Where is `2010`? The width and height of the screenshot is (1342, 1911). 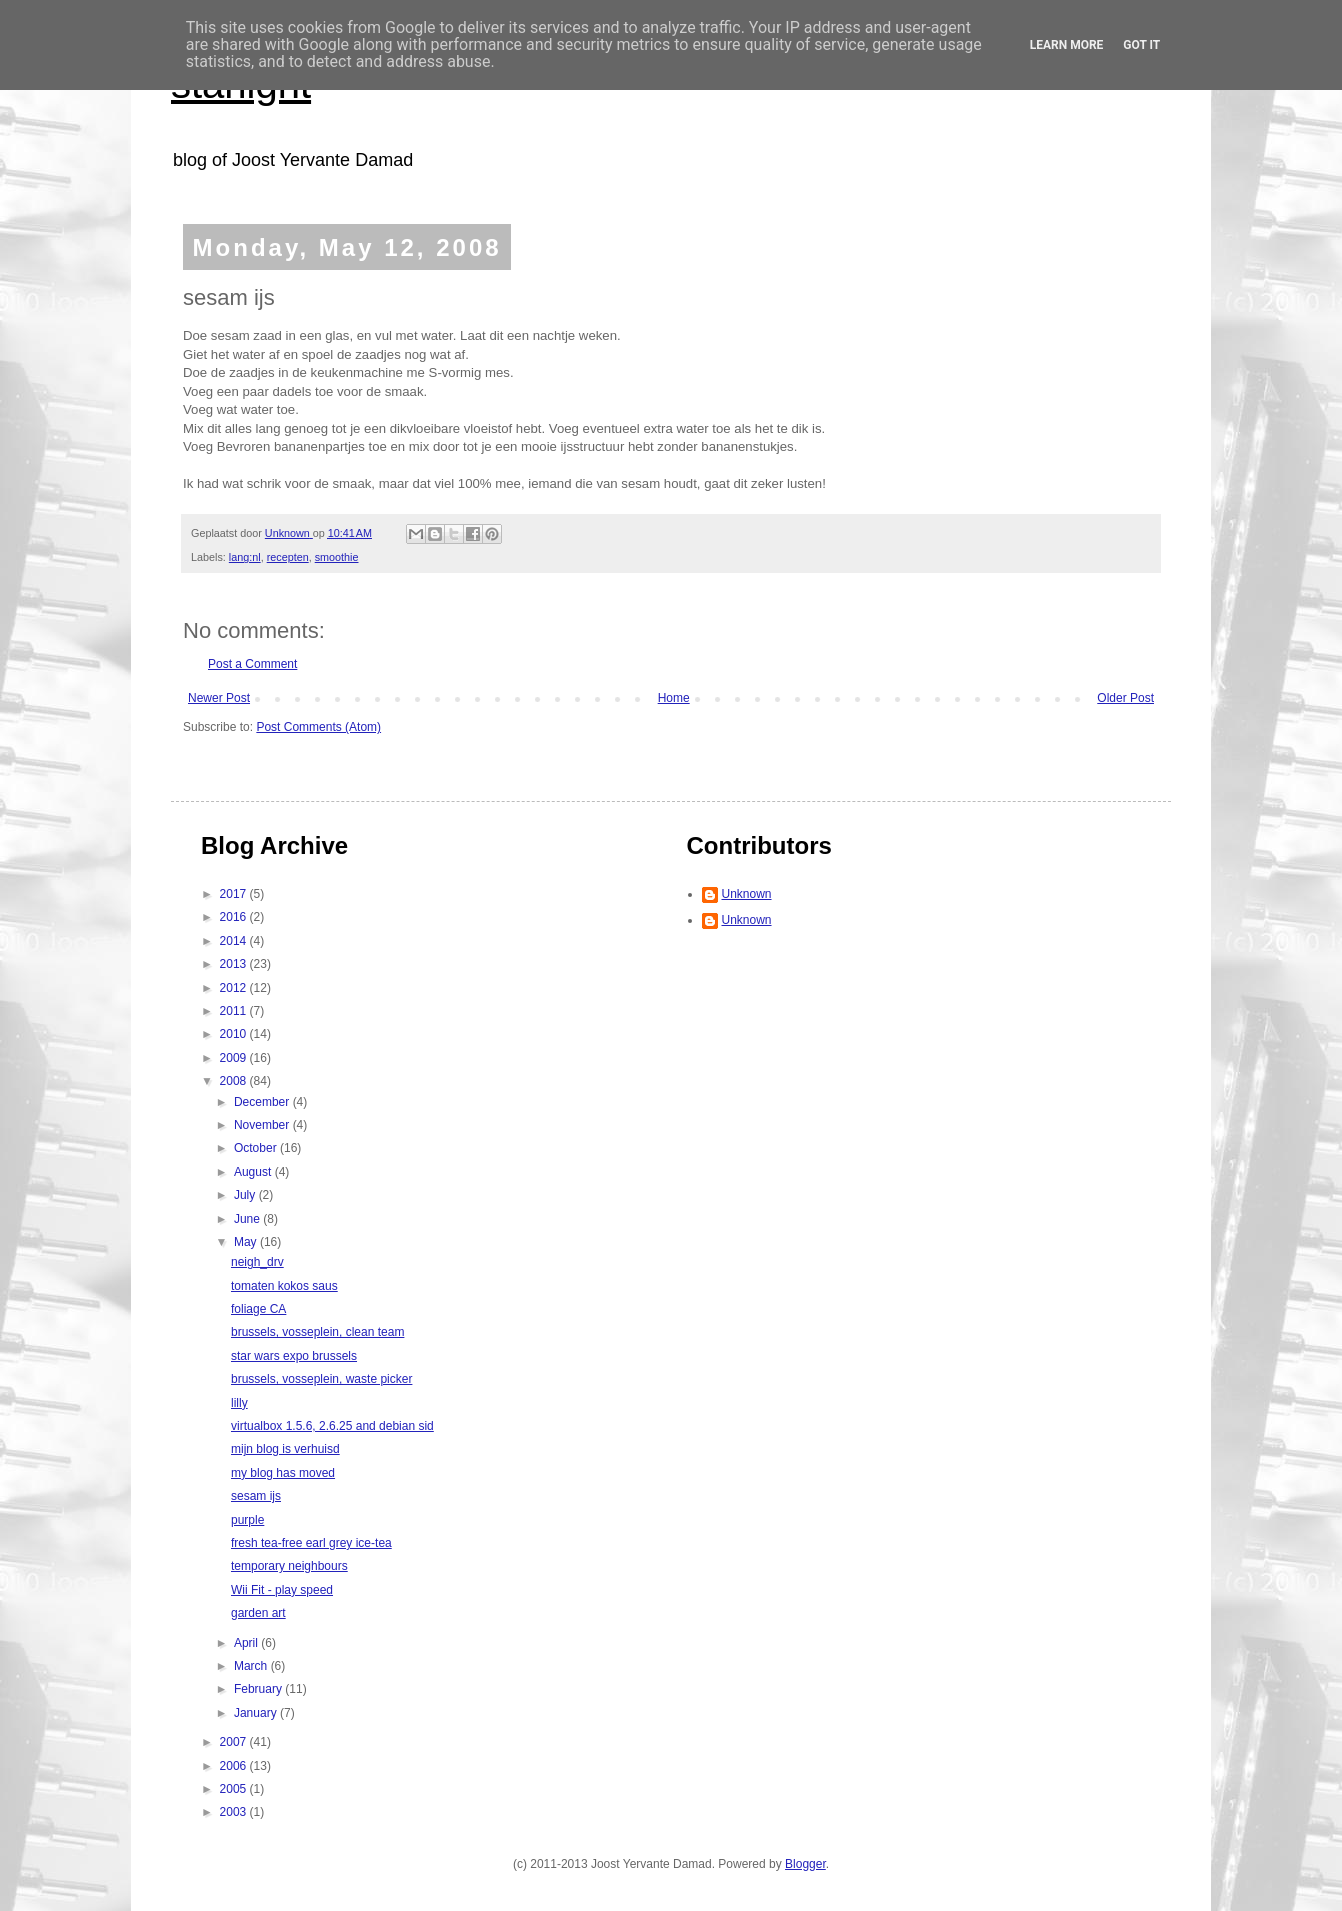 2010 is located at coordinates (235, 1034).